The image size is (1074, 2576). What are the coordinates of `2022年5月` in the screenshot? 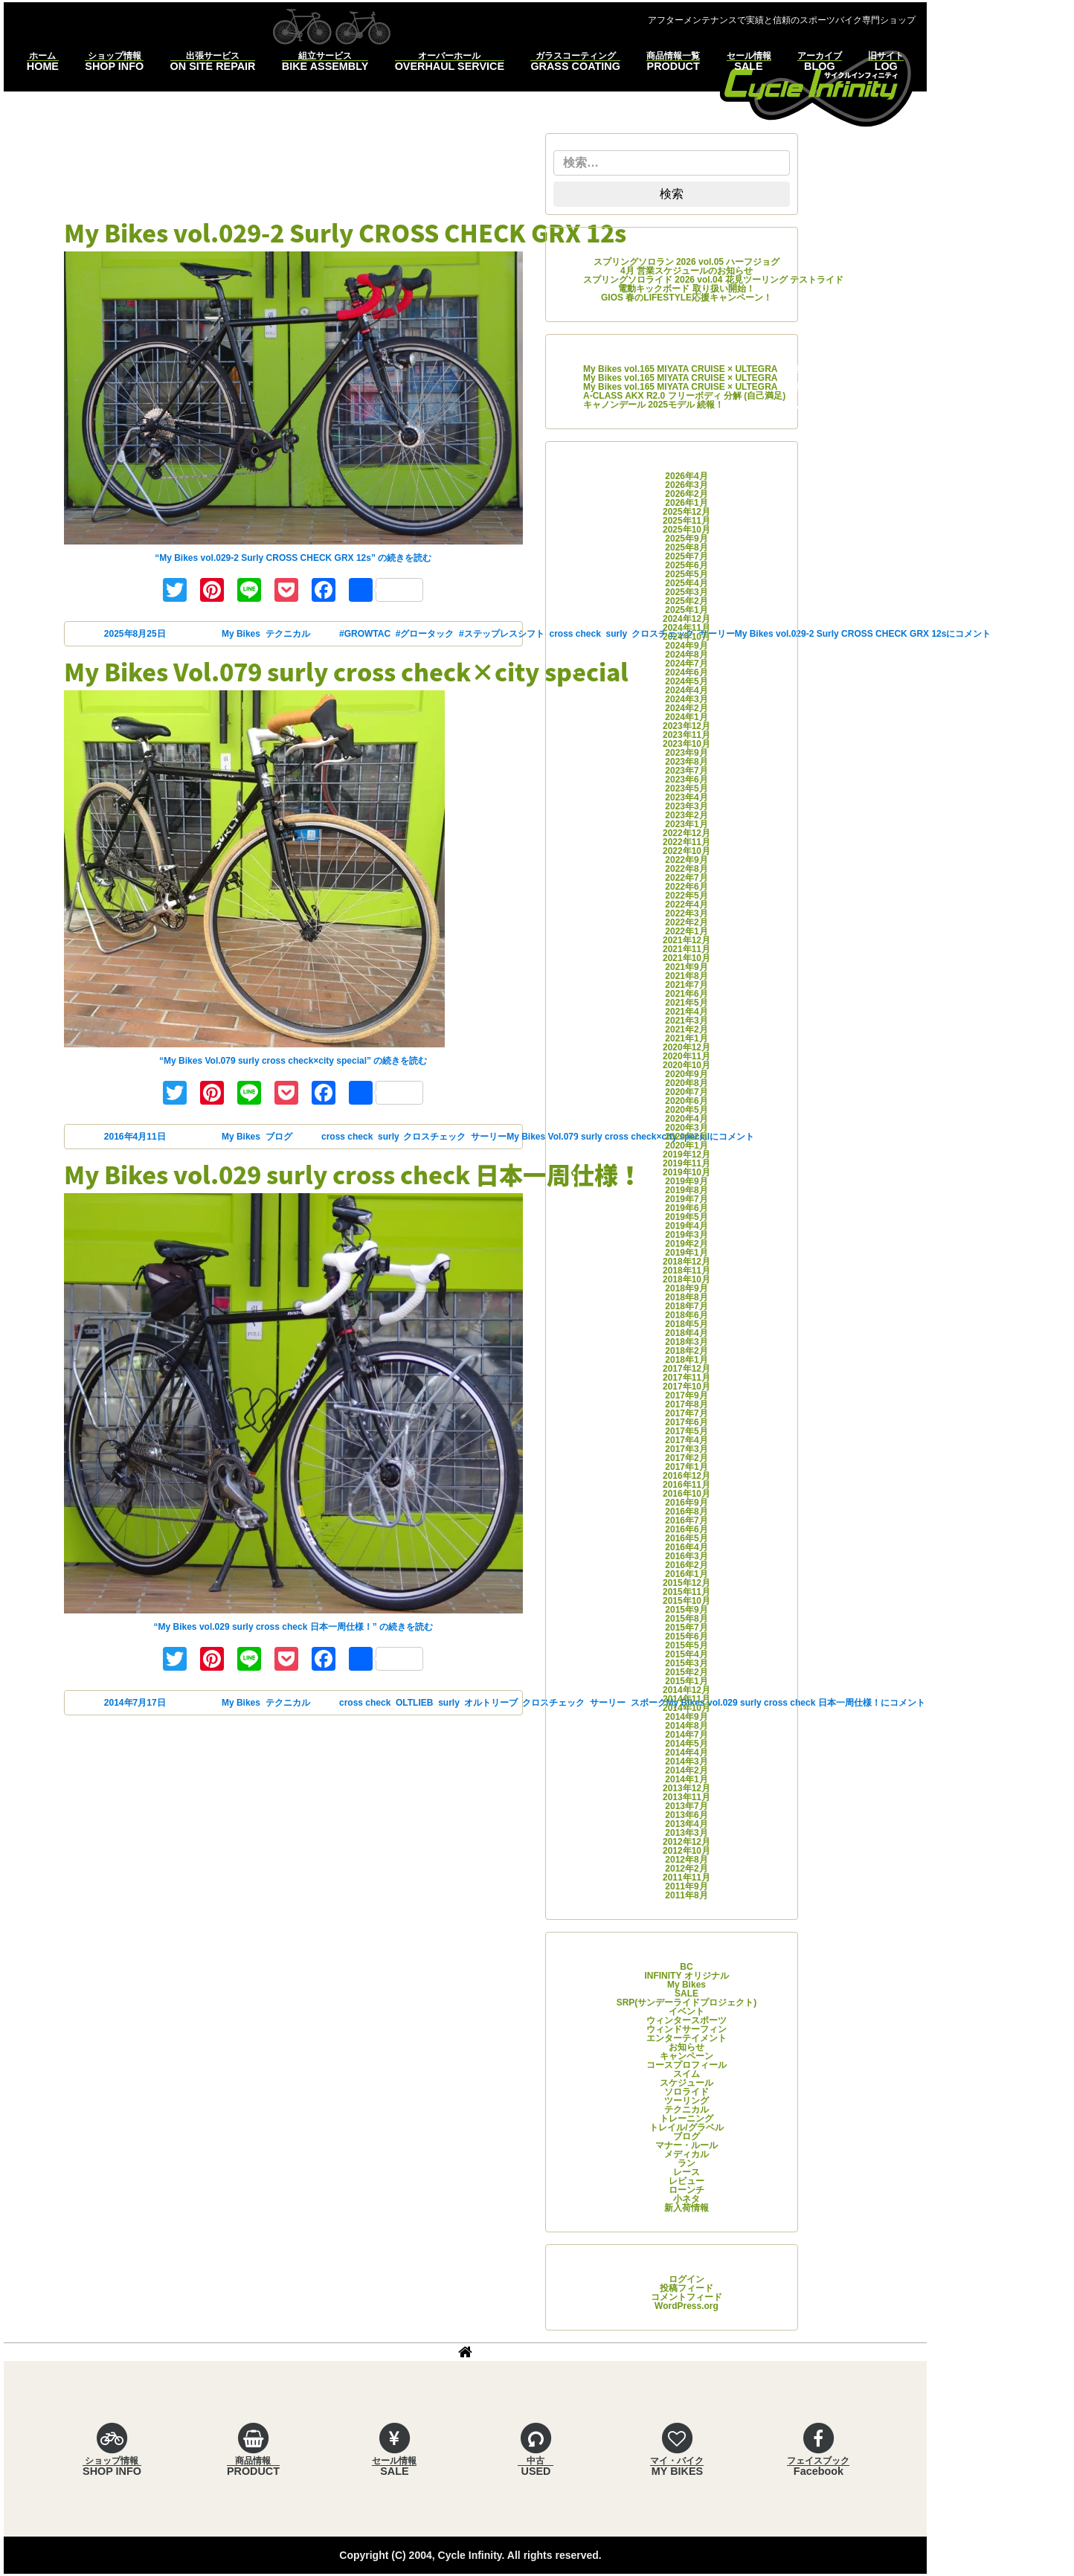 It's located at (686, 895).